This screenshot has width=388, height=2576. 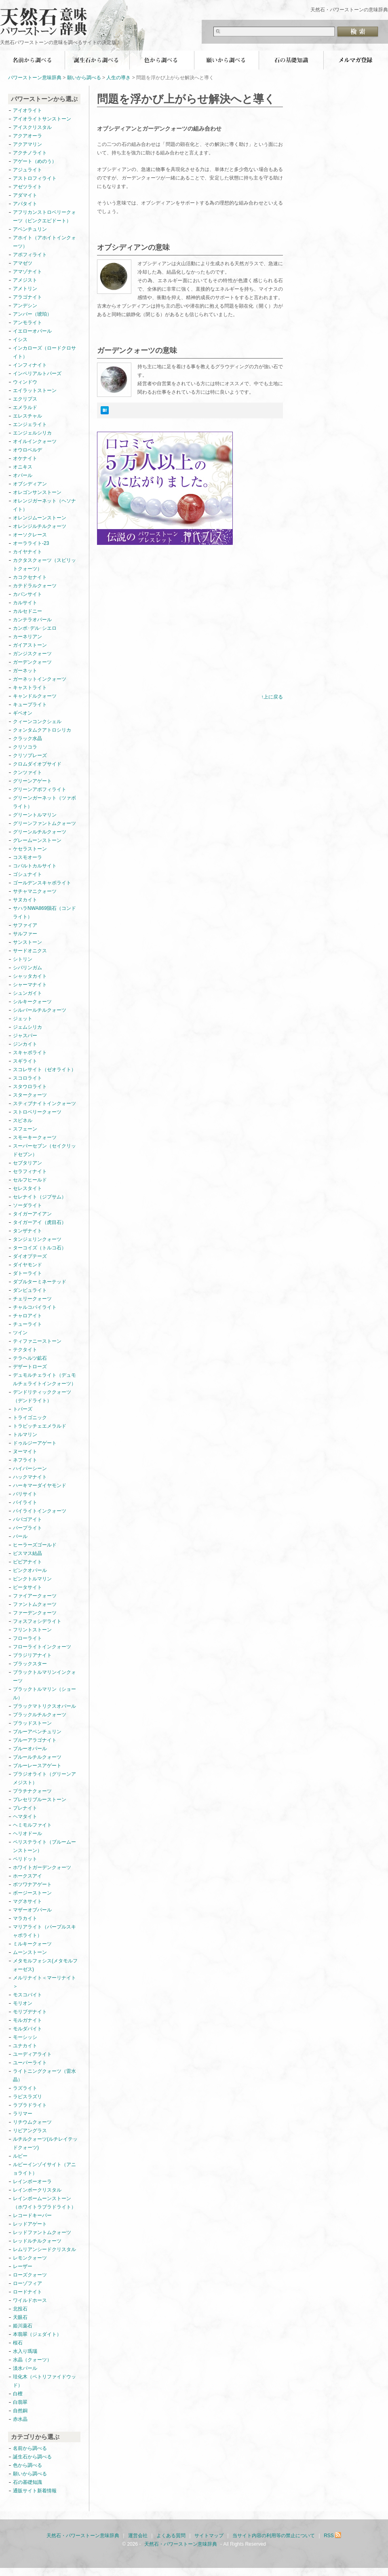 I want to click on 珪化木（ペトリファイドウッド）, so click(x=44, y=2381).